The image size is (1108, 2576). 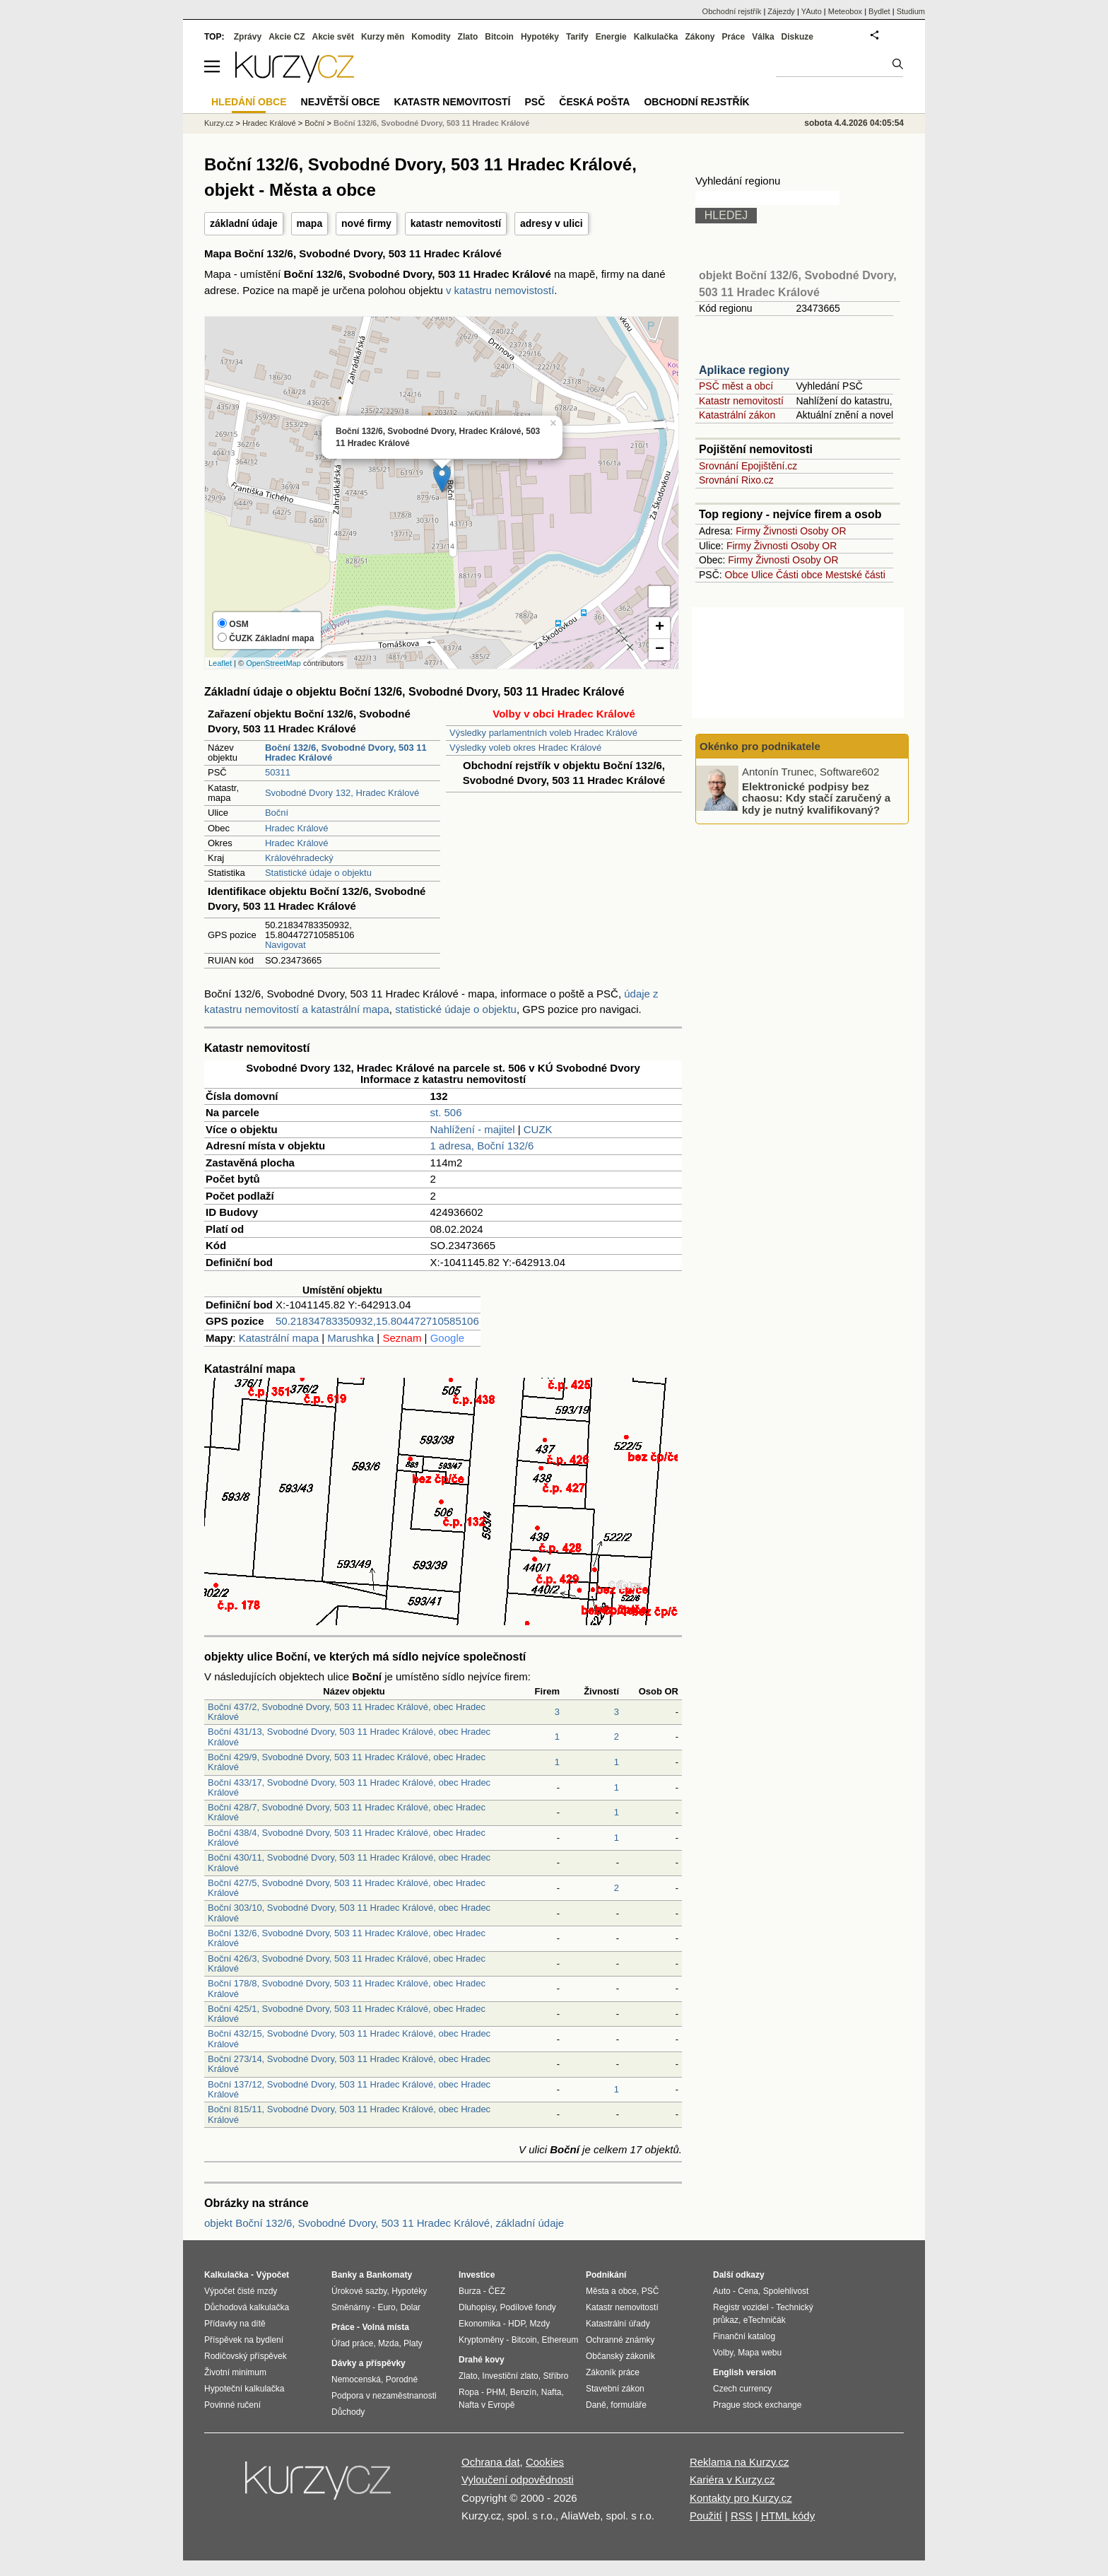 What do you see at coordinates (384, 2223) in the screenshot?
I see `objekt Boční 132/6, Svobodné Dvory, 503 11 Hradec Králové, základní údaje` at bounding box center [384, 2223].